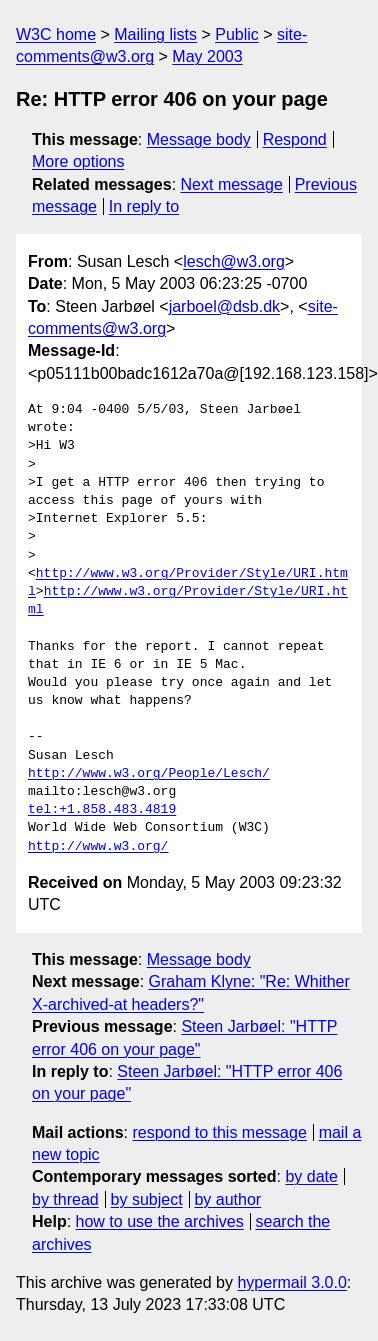 The height and width of the screenshot is (1341, 378). Describe the element at coordinates (219, 1132) in the screenshot. I see `respond to this message` at that location.